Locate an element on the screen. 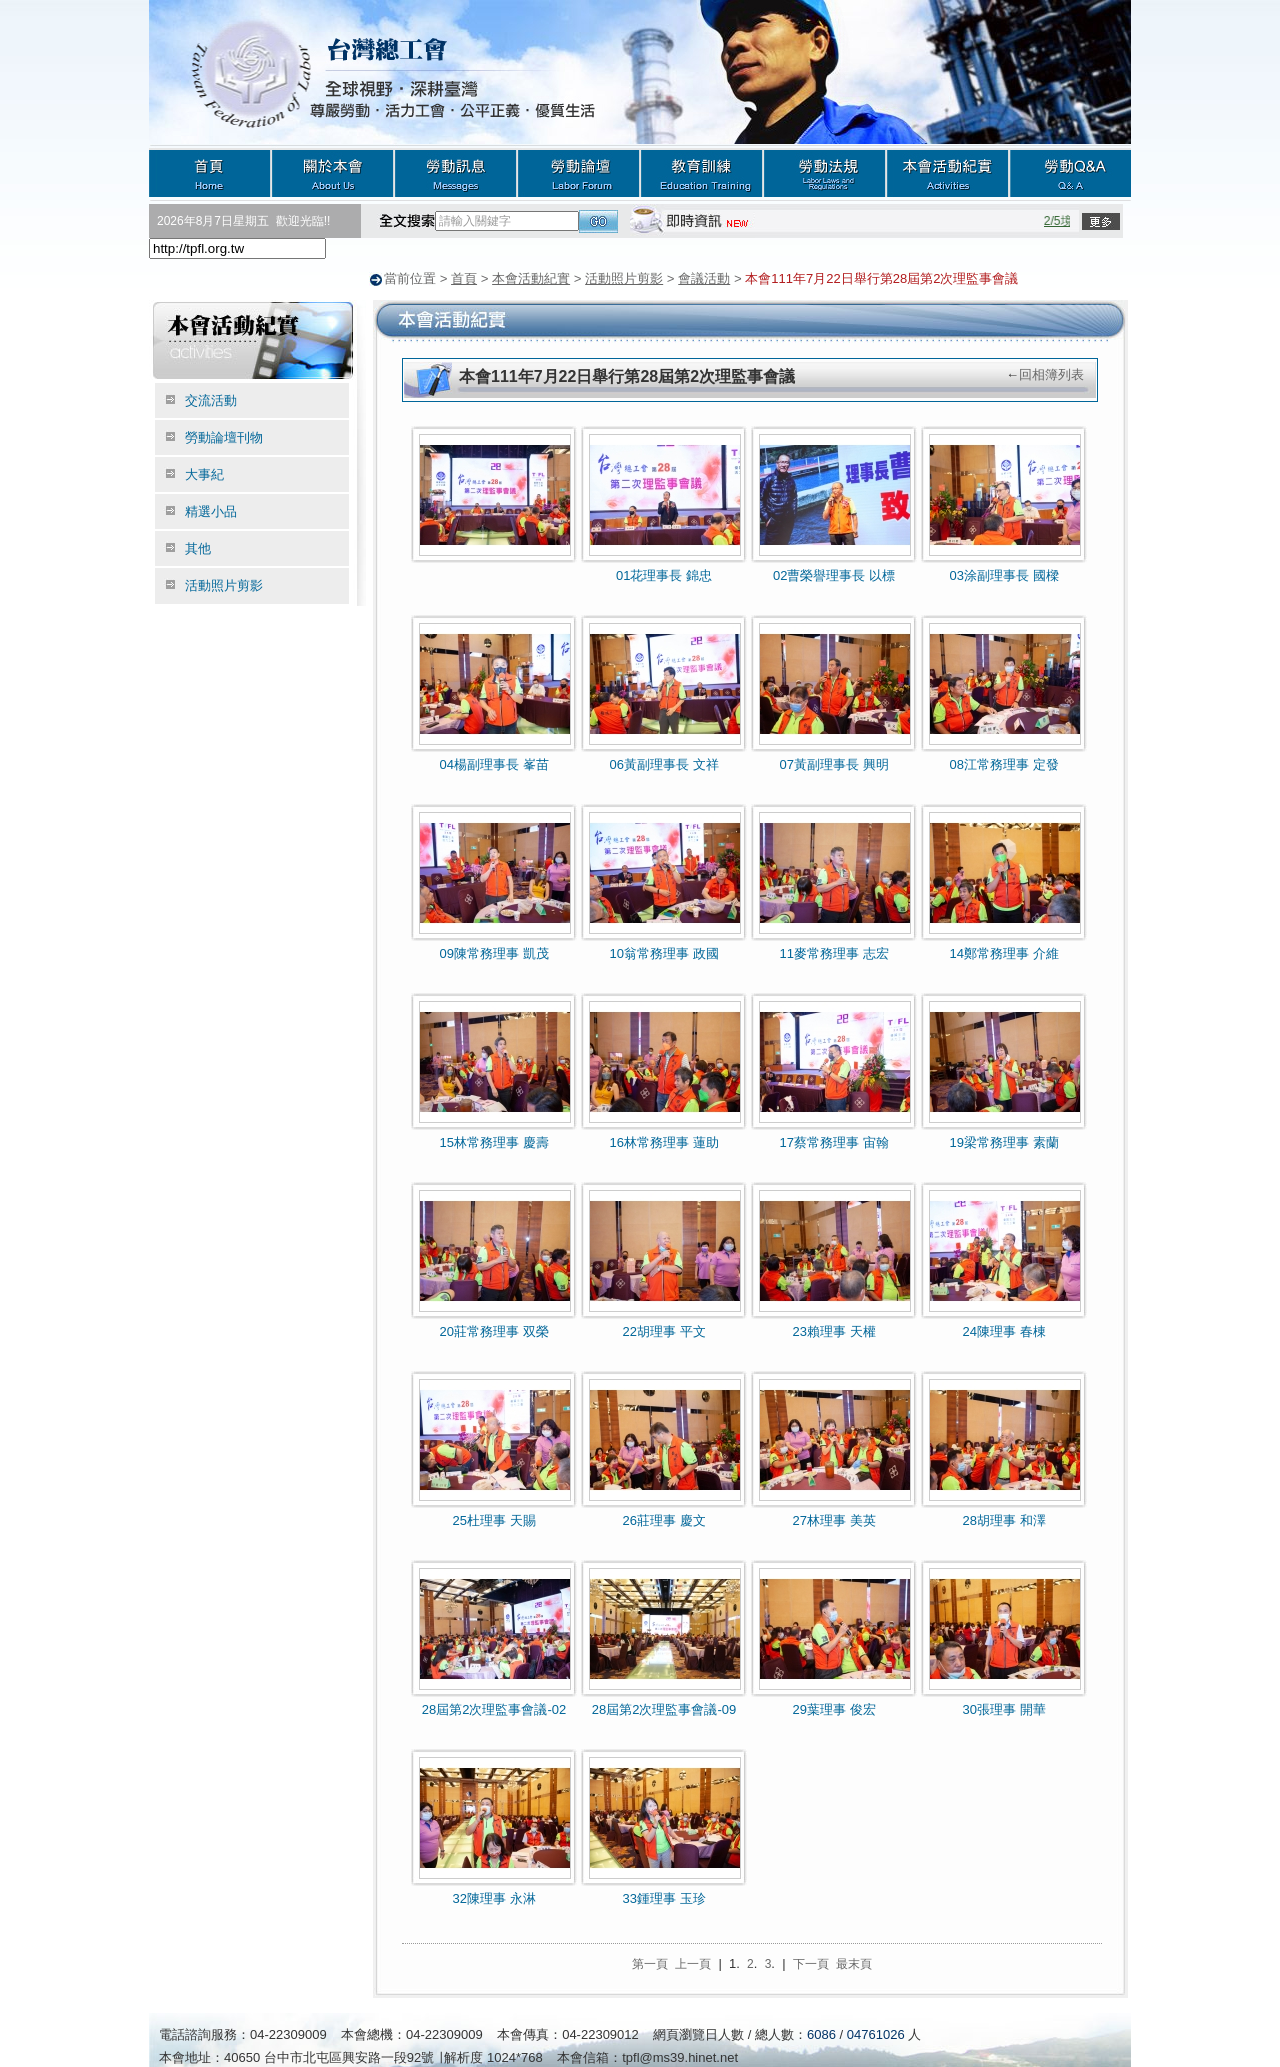 The height and width of the screenshot is (2067, 1280). 16林常務理事 蓮助 is located at coordinates (663, 1141).